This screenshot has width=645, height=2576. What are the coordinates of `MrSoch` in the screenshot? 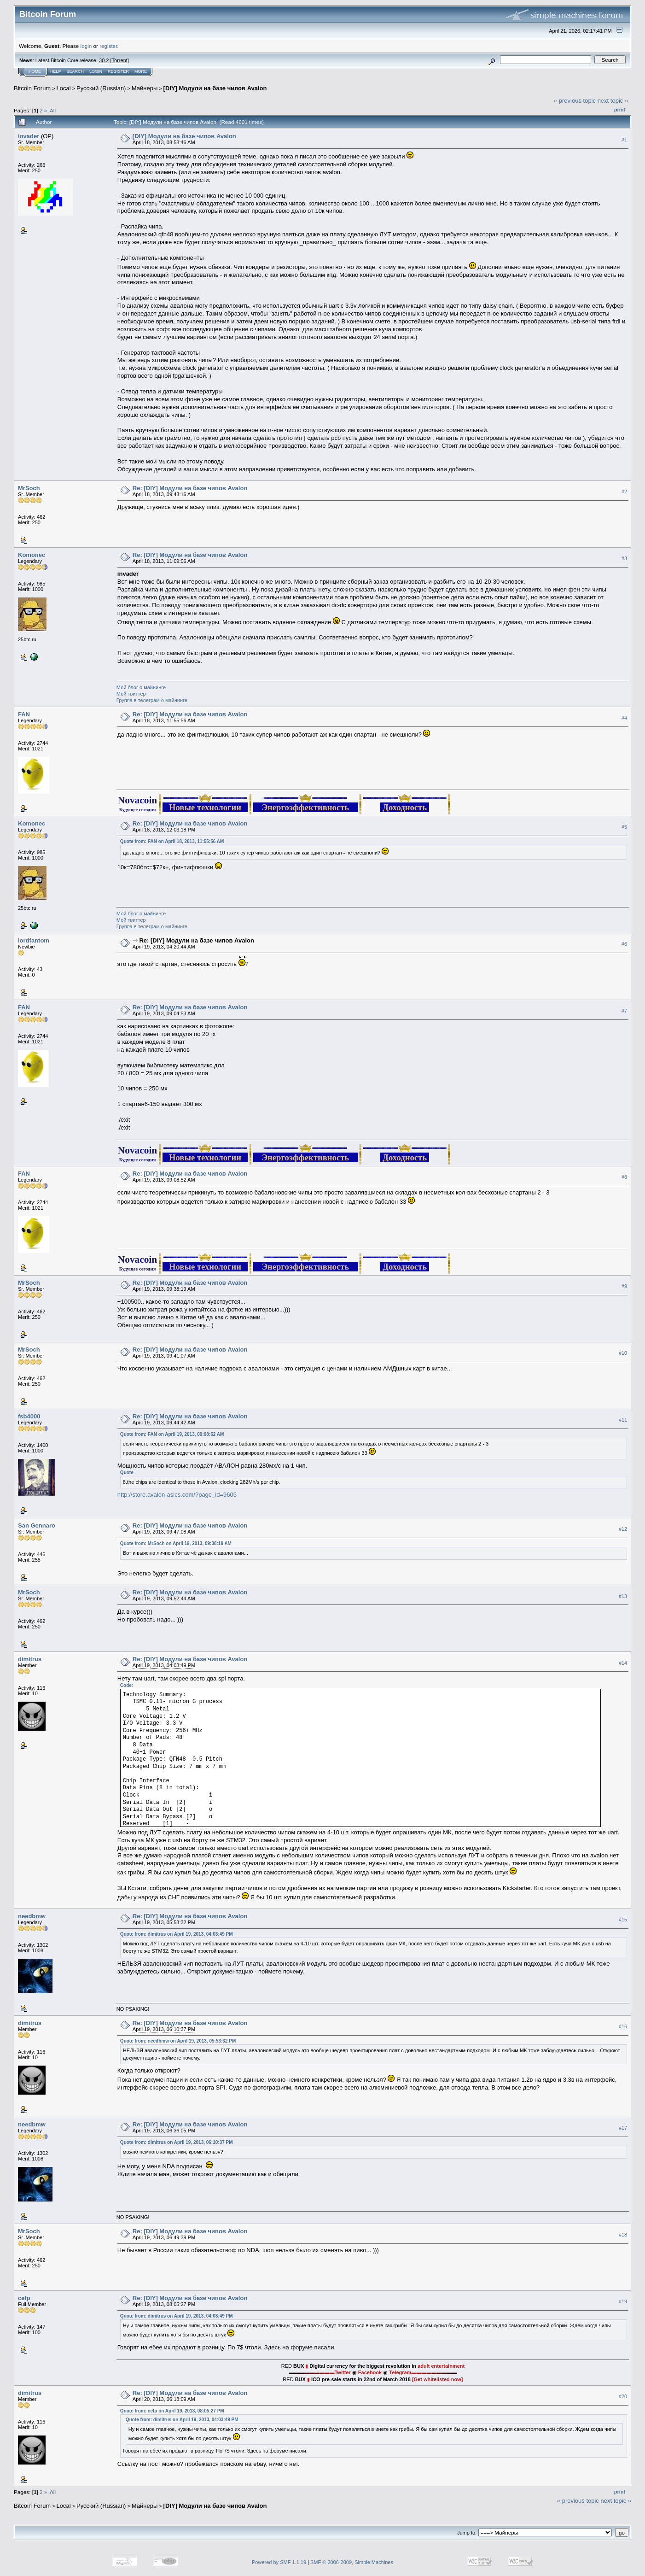 It's located at (29, 488).